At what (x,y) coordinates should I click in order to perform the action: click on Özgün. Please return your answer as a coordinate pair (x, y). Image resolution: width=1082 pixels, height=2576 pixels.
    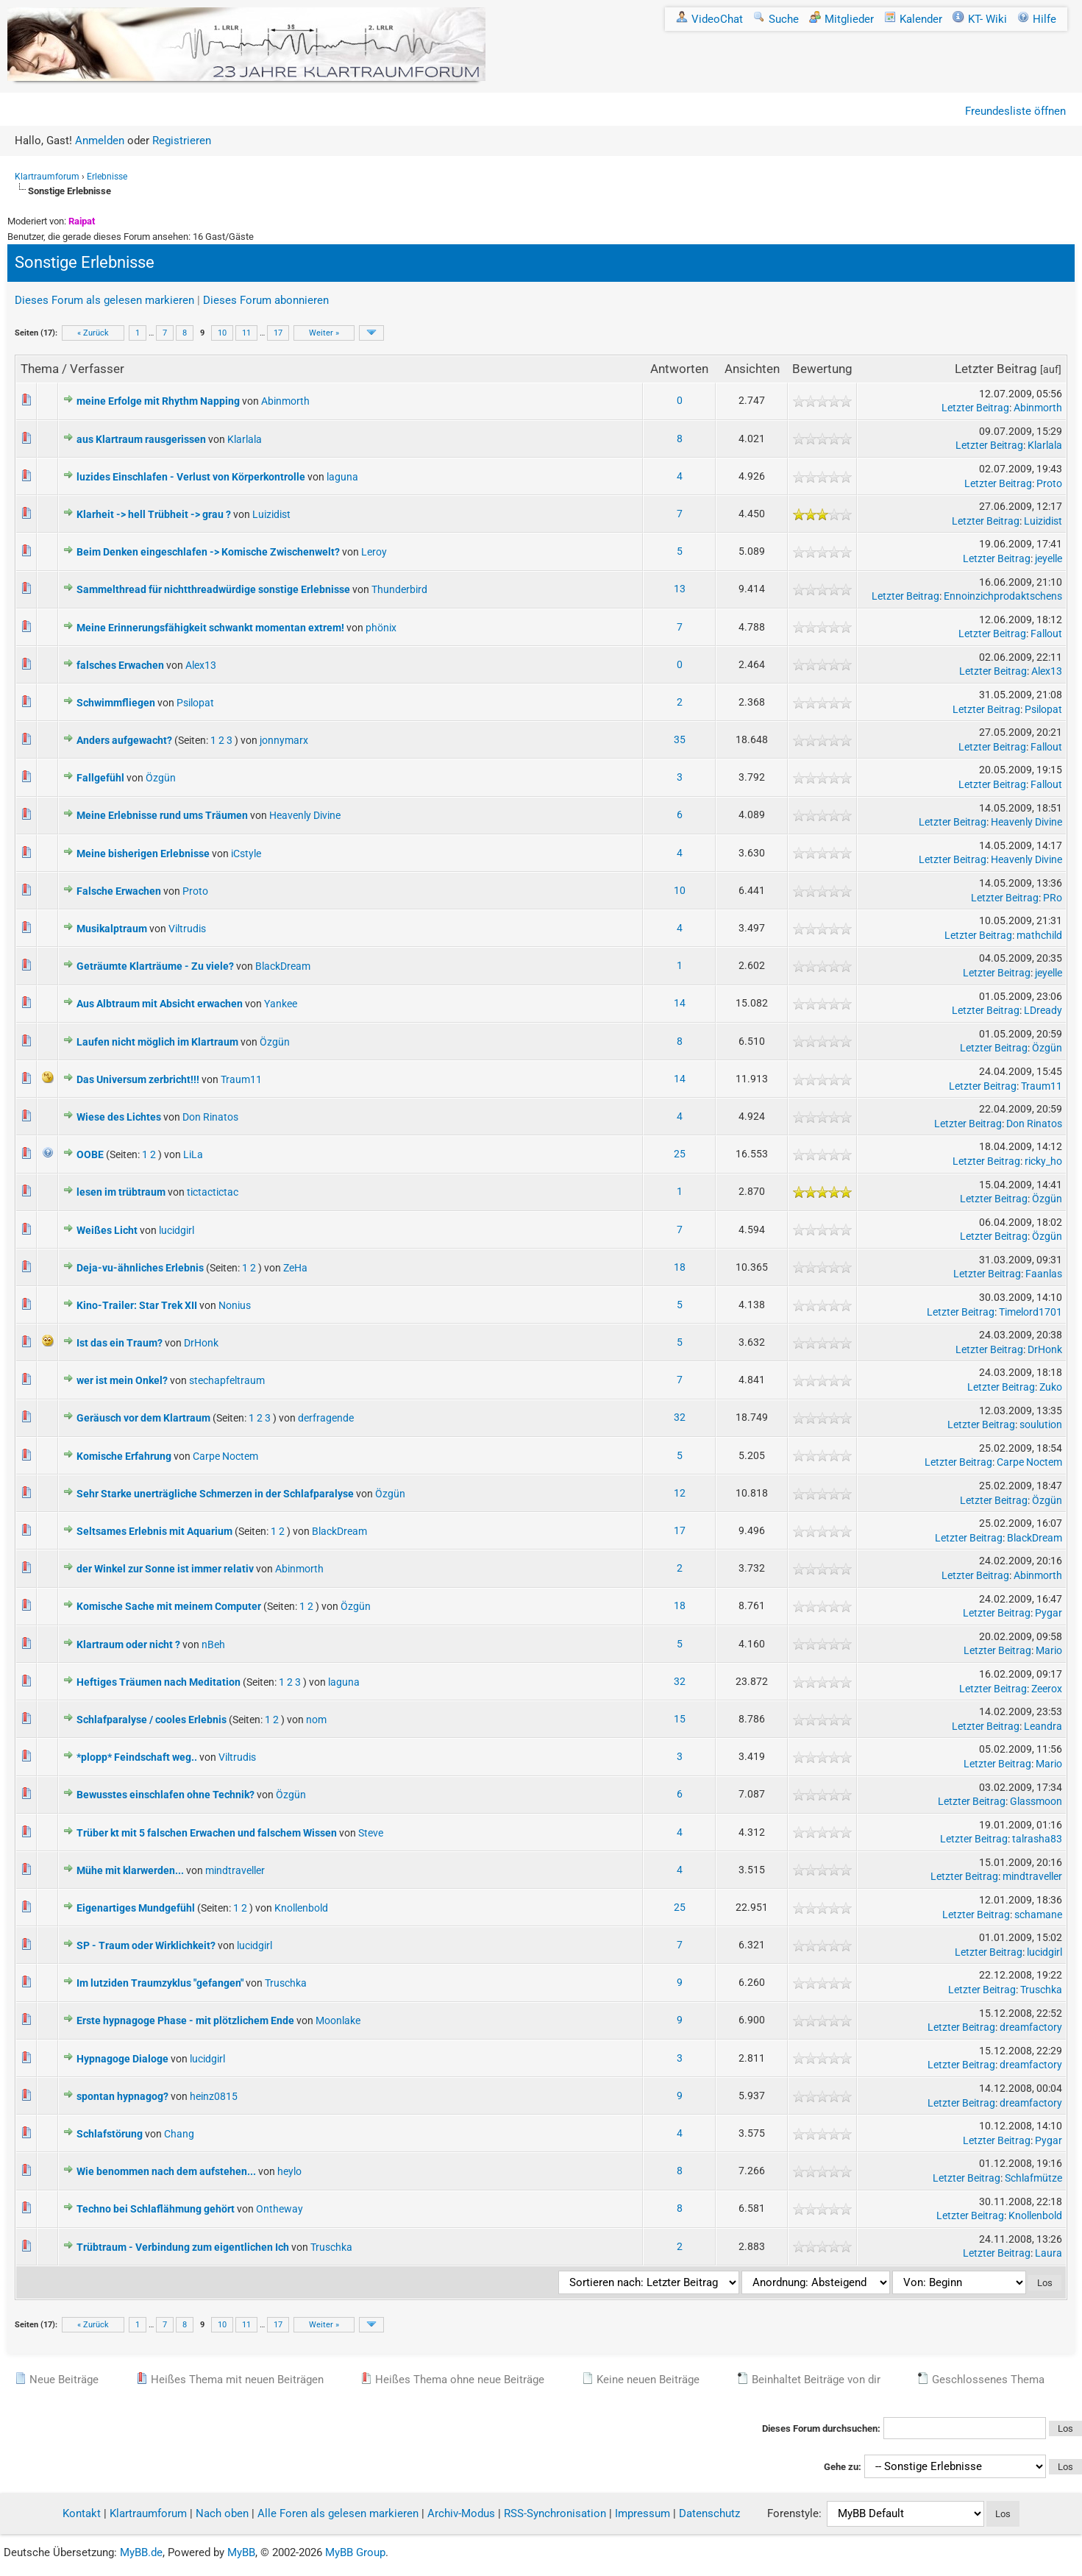
    Looking at the image, I should click on (161, 778).